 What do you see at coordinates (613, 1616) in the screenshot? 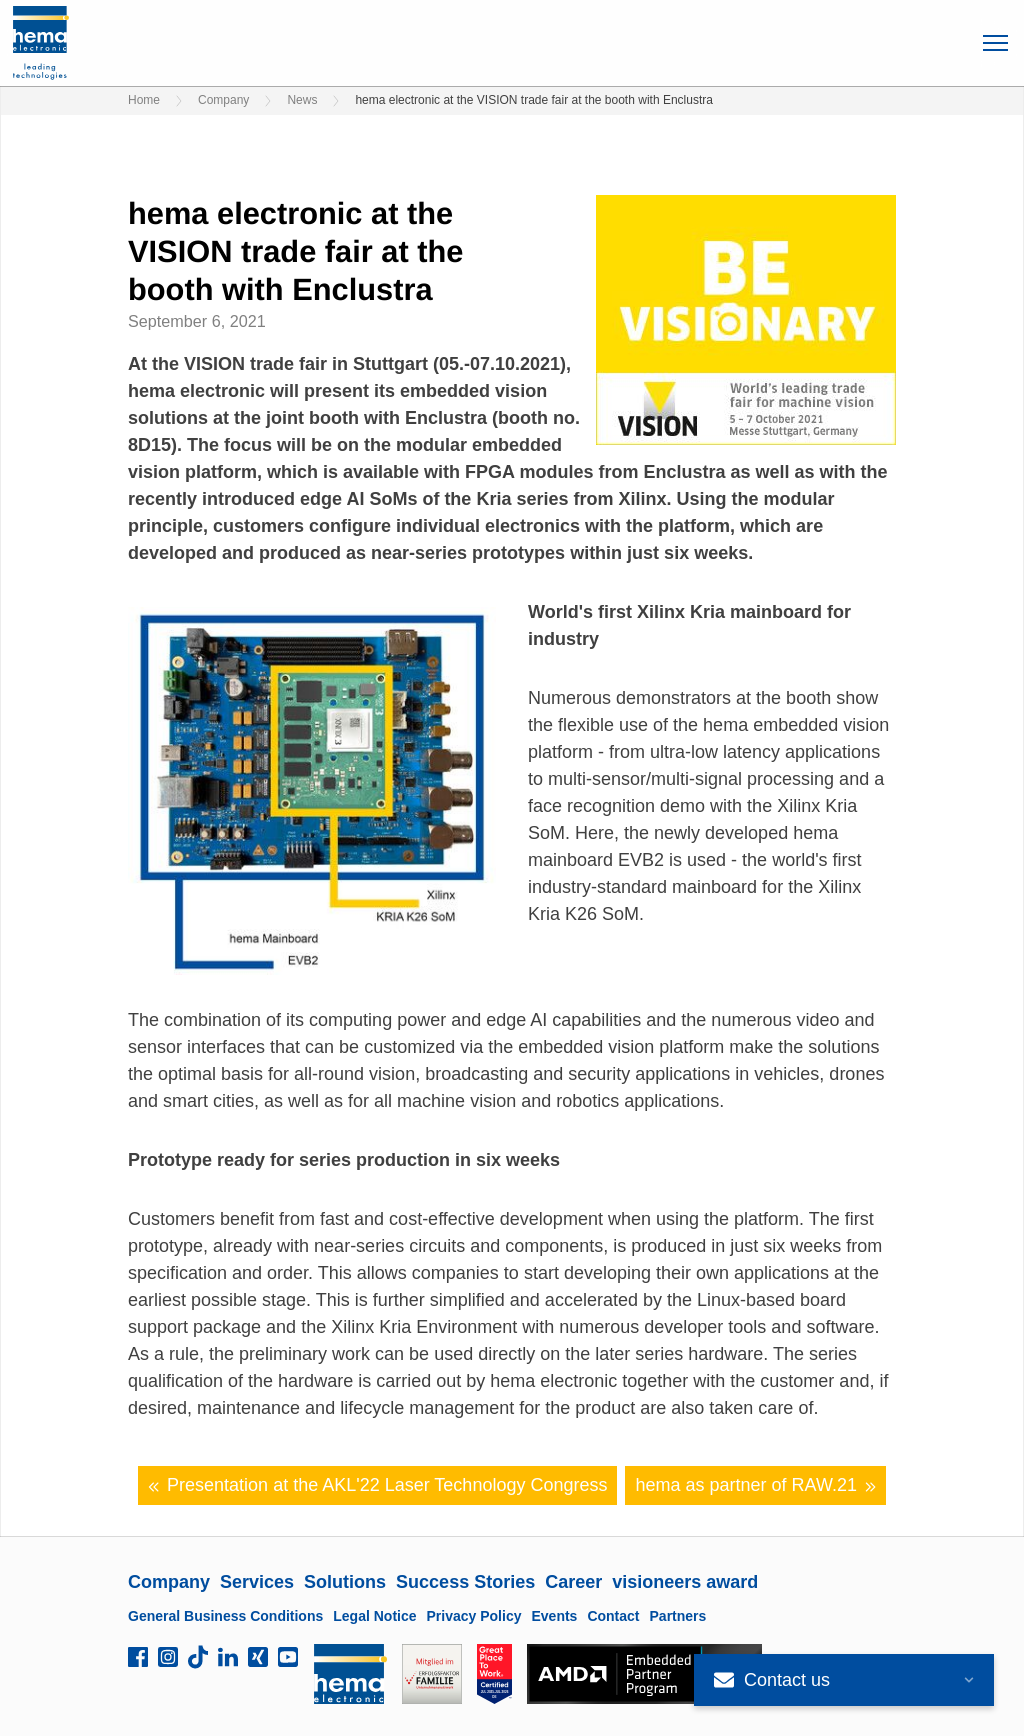
I see `Contact` at bounding box center [613, 1616].